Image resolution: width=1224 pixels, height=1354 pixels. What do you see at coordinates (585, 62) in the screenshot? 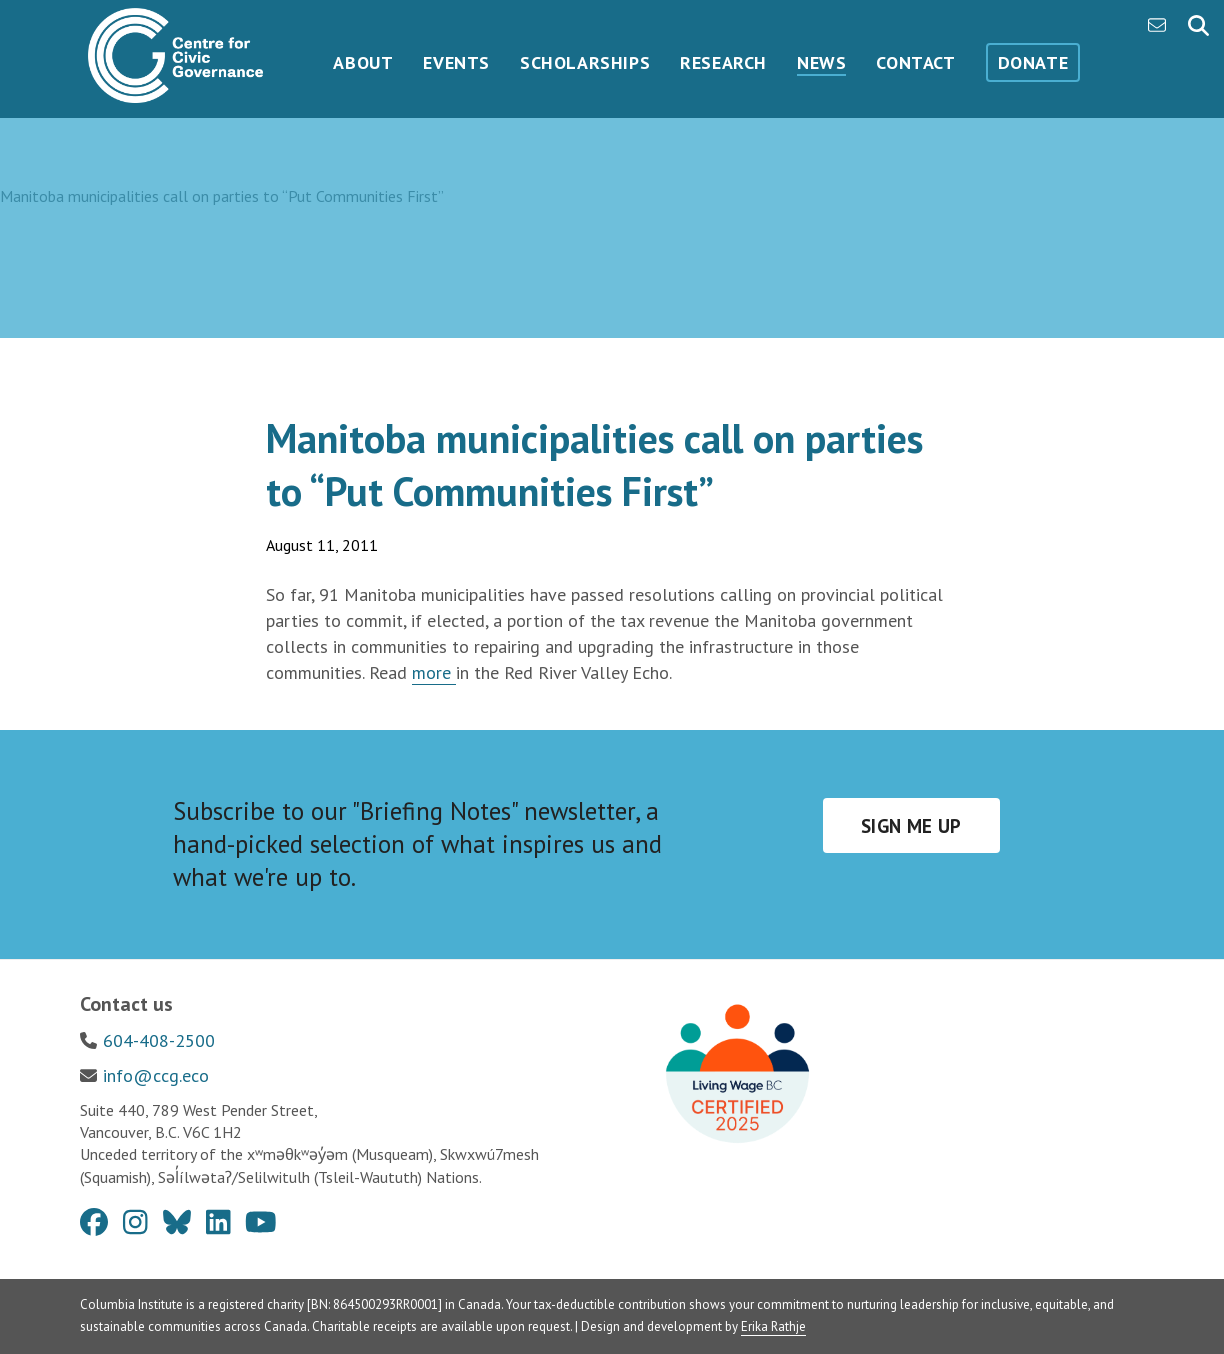
I see `Scholarships` at bounding box center [585, 62].